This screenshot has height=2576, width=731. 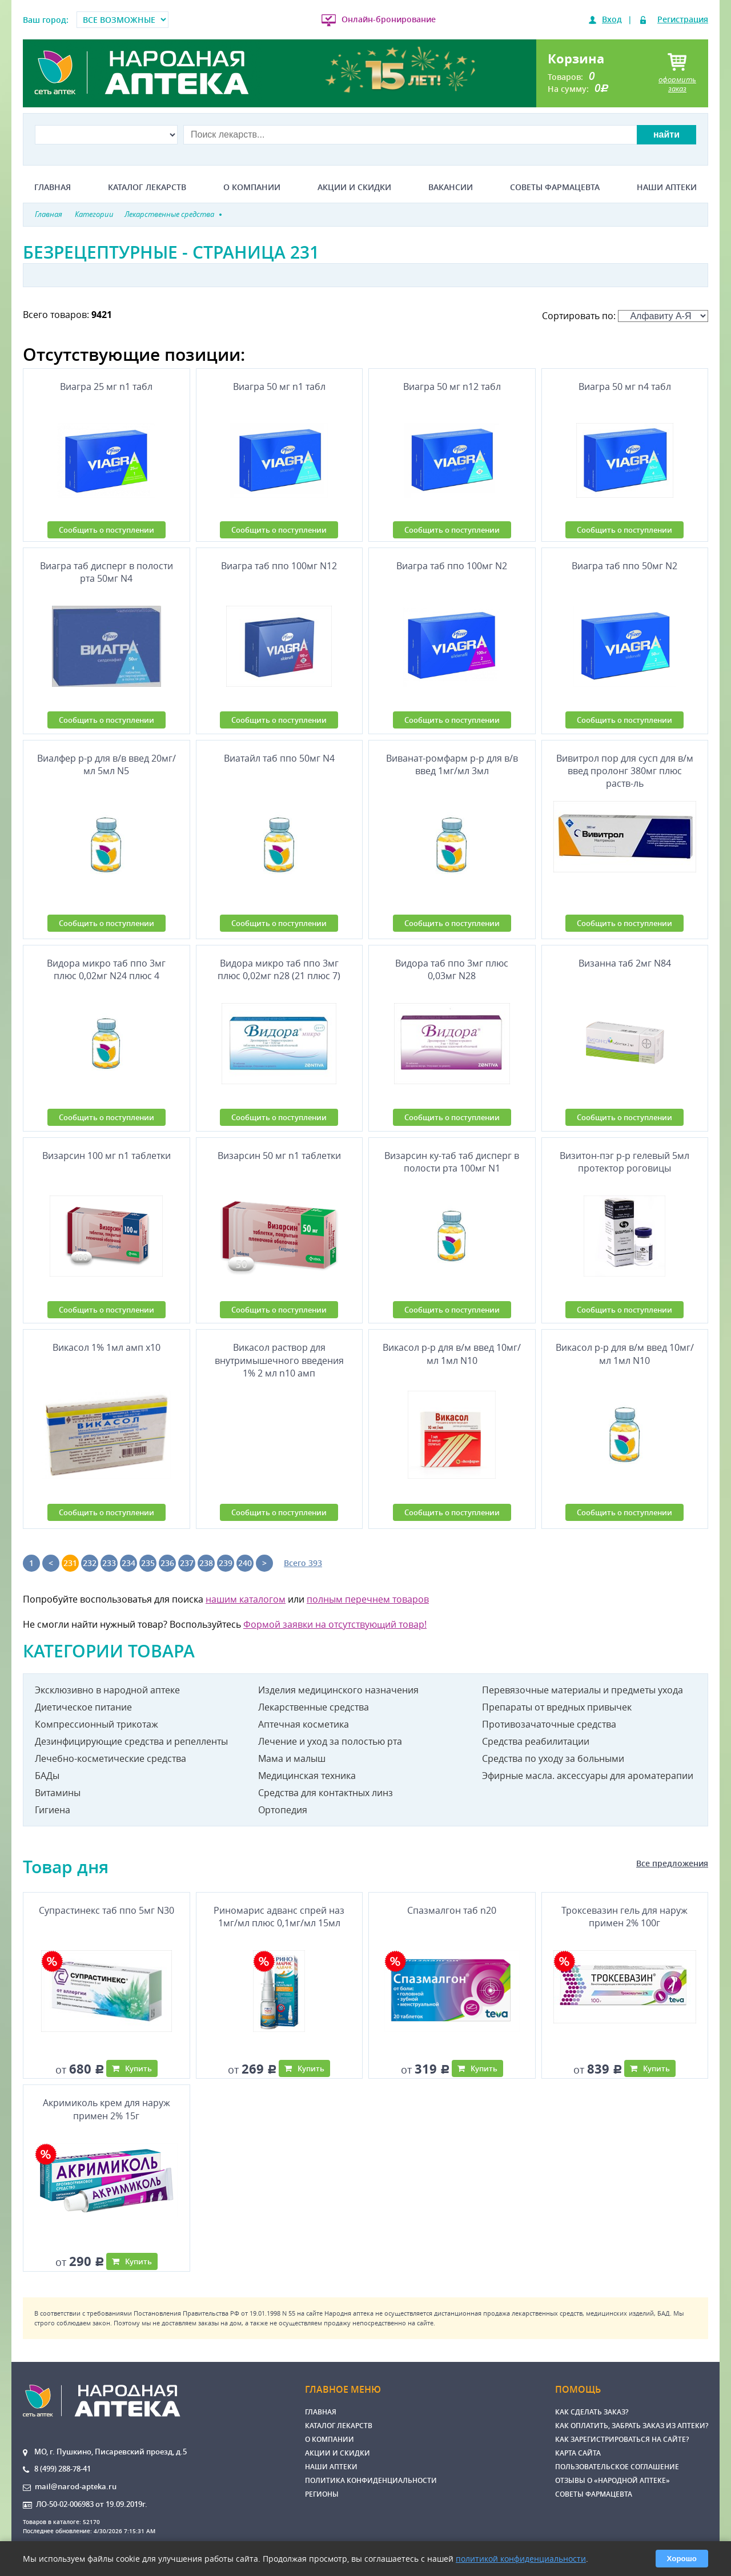 I want to click on политикой конфиденциальности, so click(x=521, y=2558).